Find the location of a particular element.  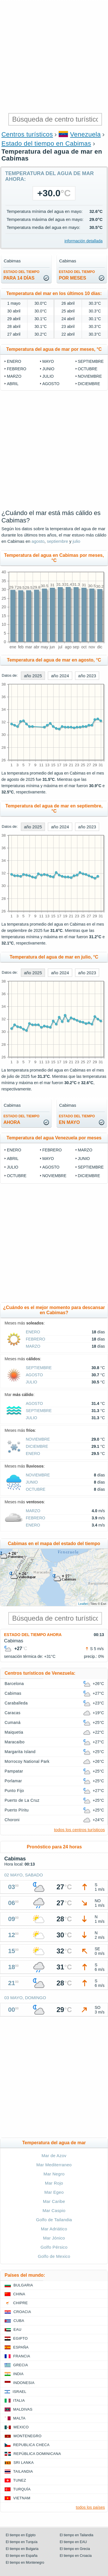

Bulgaria is located at coordinates (23, 2285).